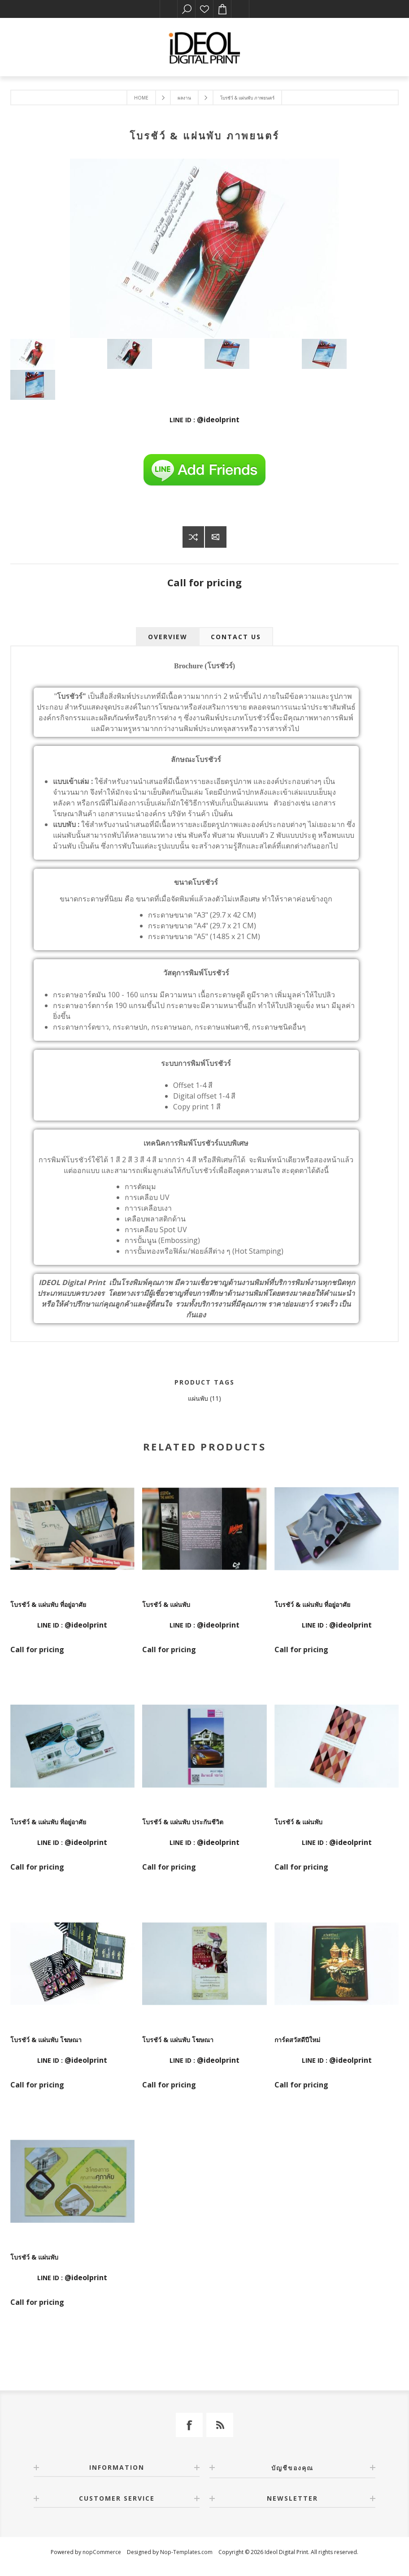 This screenshot has width=409, height=2576. Describe the element at coordinates (166, 1604) in the screenshot. I see `โบรชัว์ & แผ่นพับ` at that location.